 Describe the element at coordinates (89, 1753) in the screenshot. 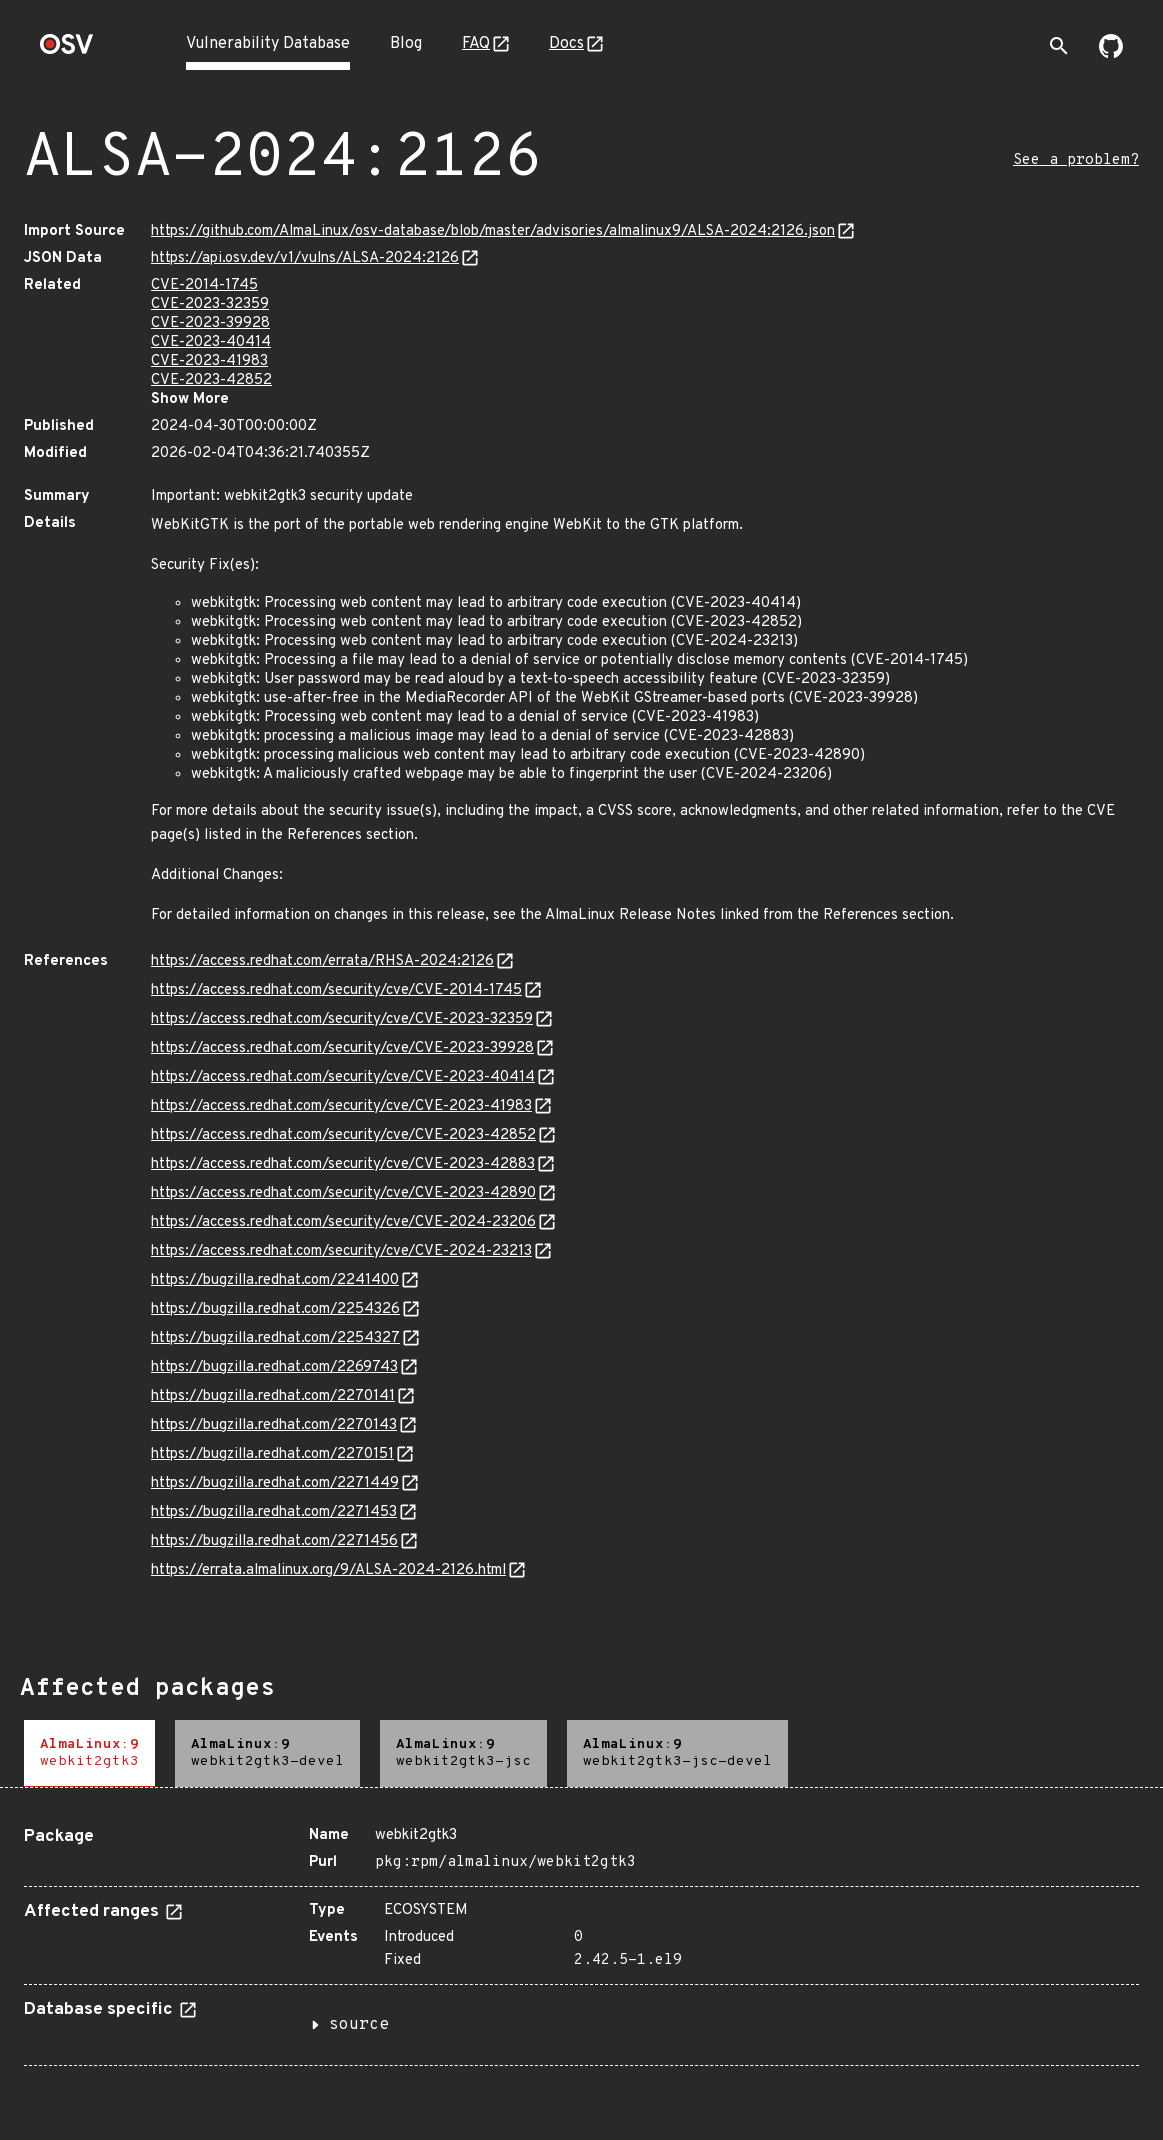

I see `[tab]` at that location.